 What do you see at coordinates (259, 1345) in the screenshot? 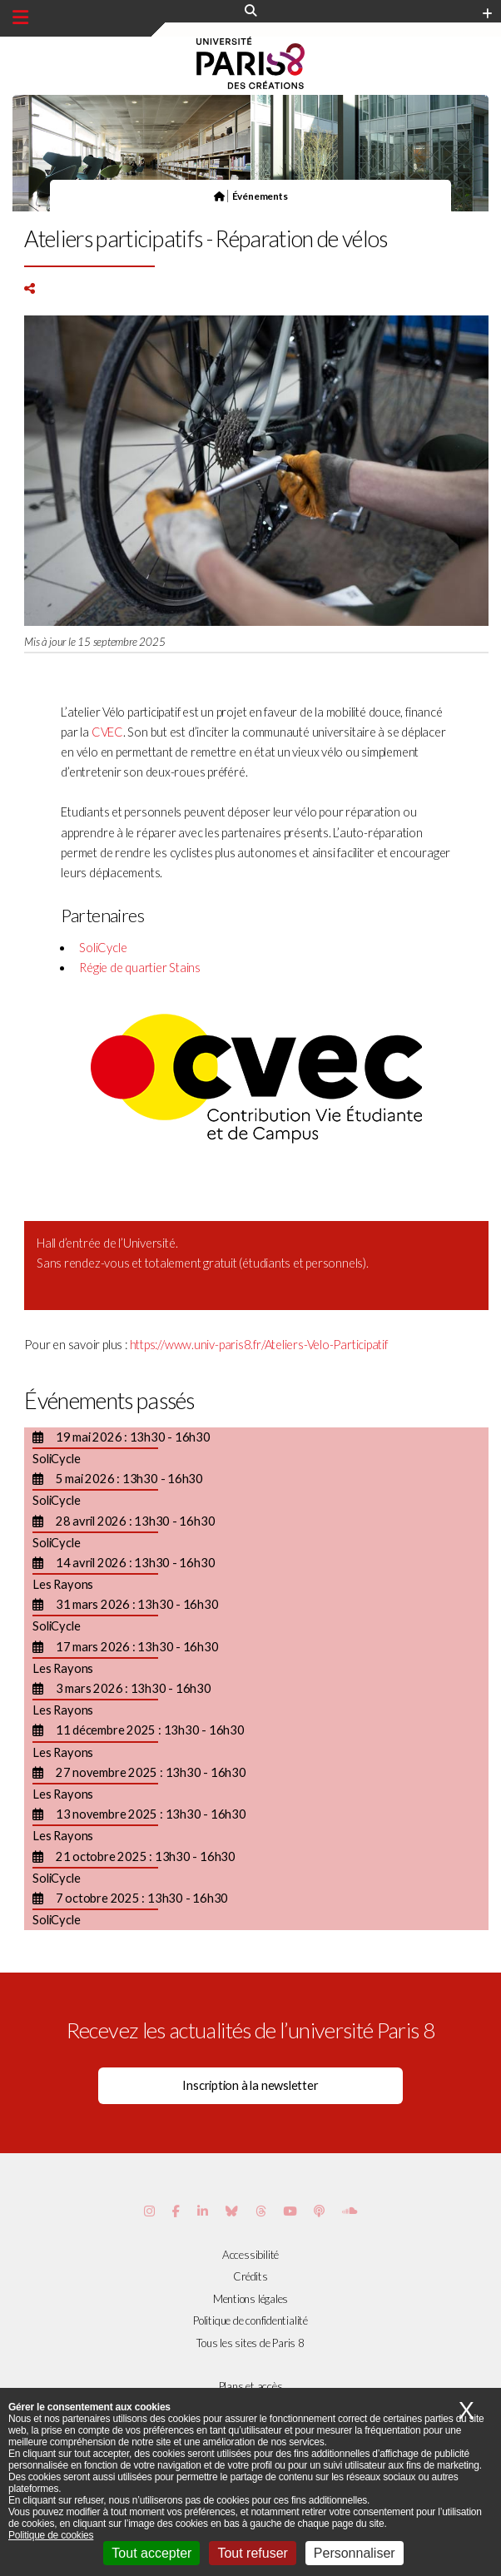
I see `https://www.univ-paris8.fr/Ateliers-Velo-Participatif` at bounding box center [259, 1345].